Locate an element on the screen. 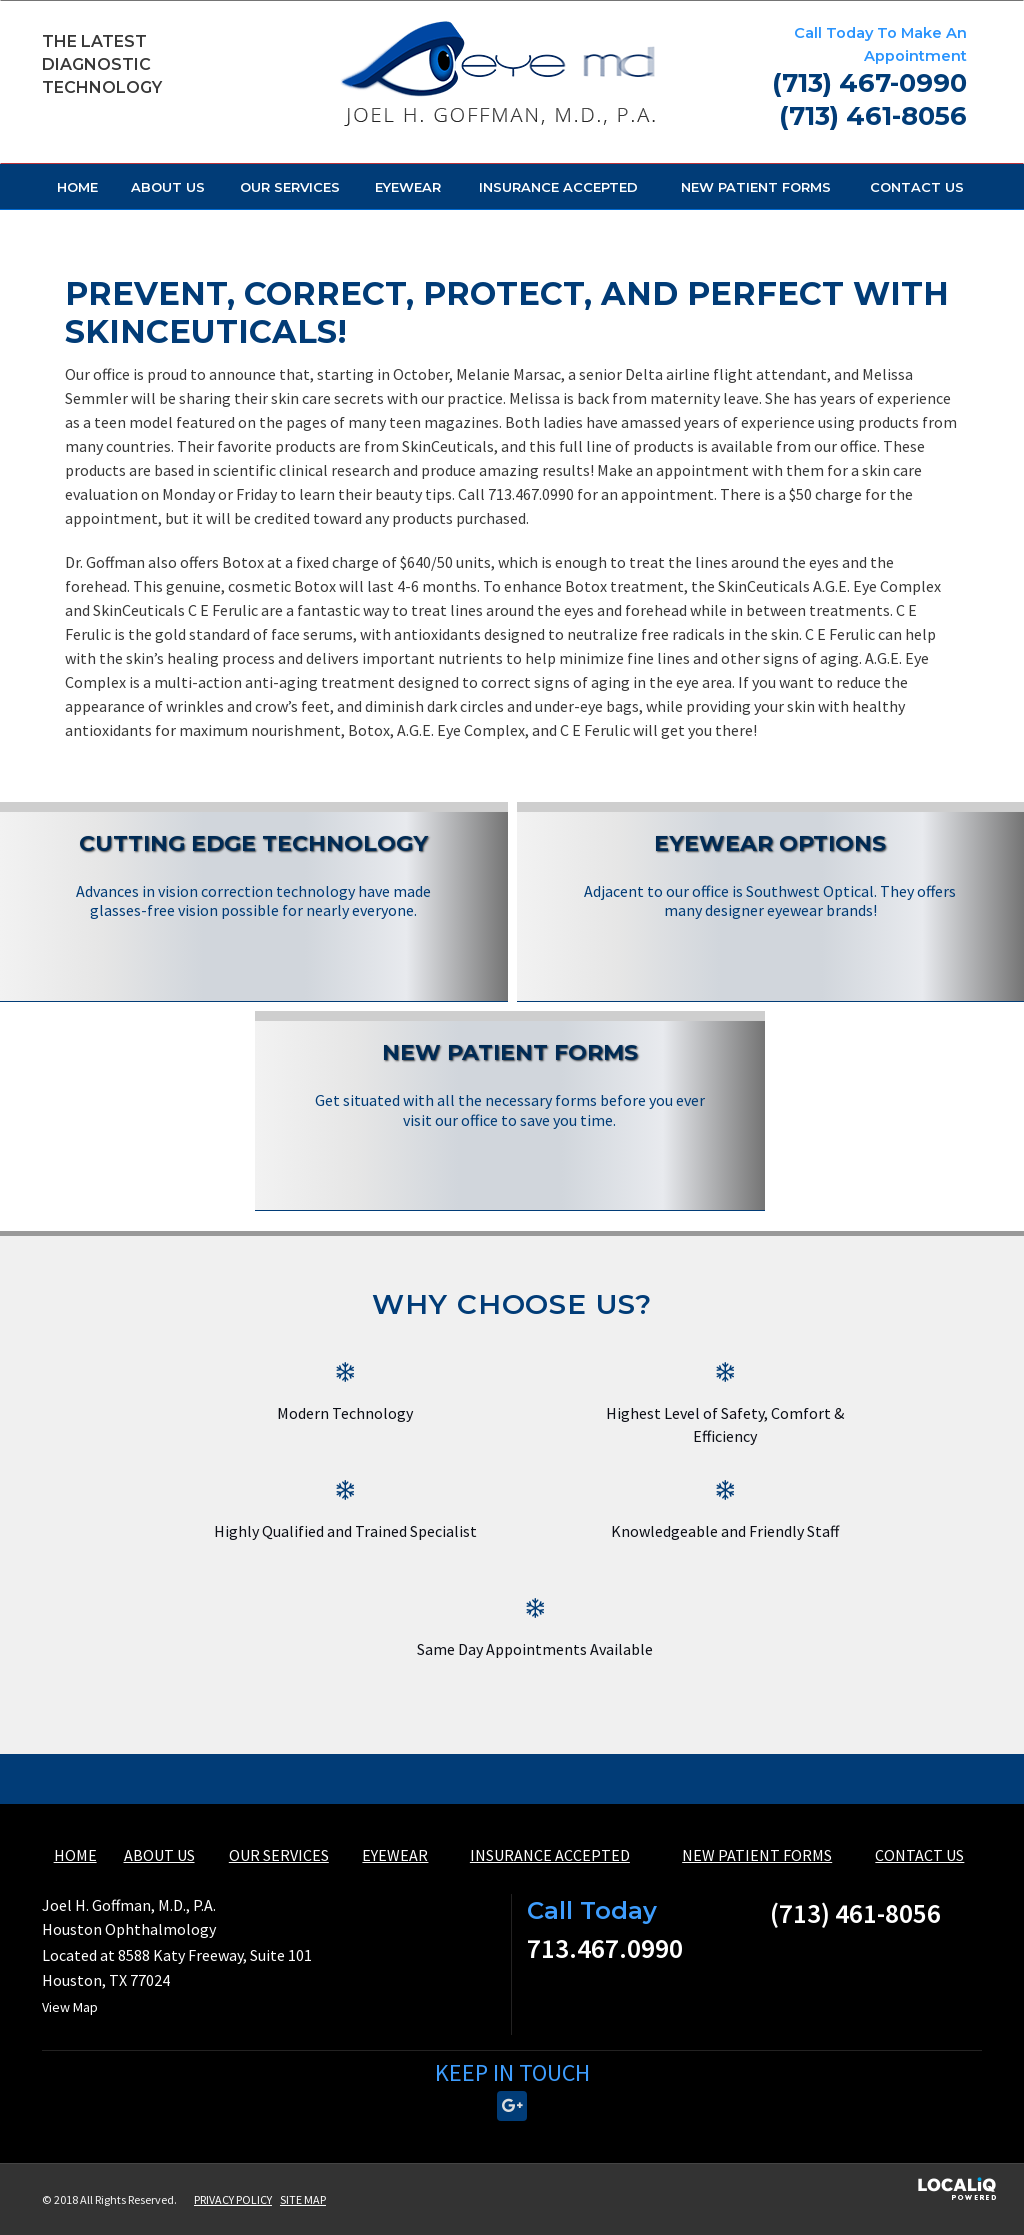  OUR SERVICES is located at coordinates (290, 187).